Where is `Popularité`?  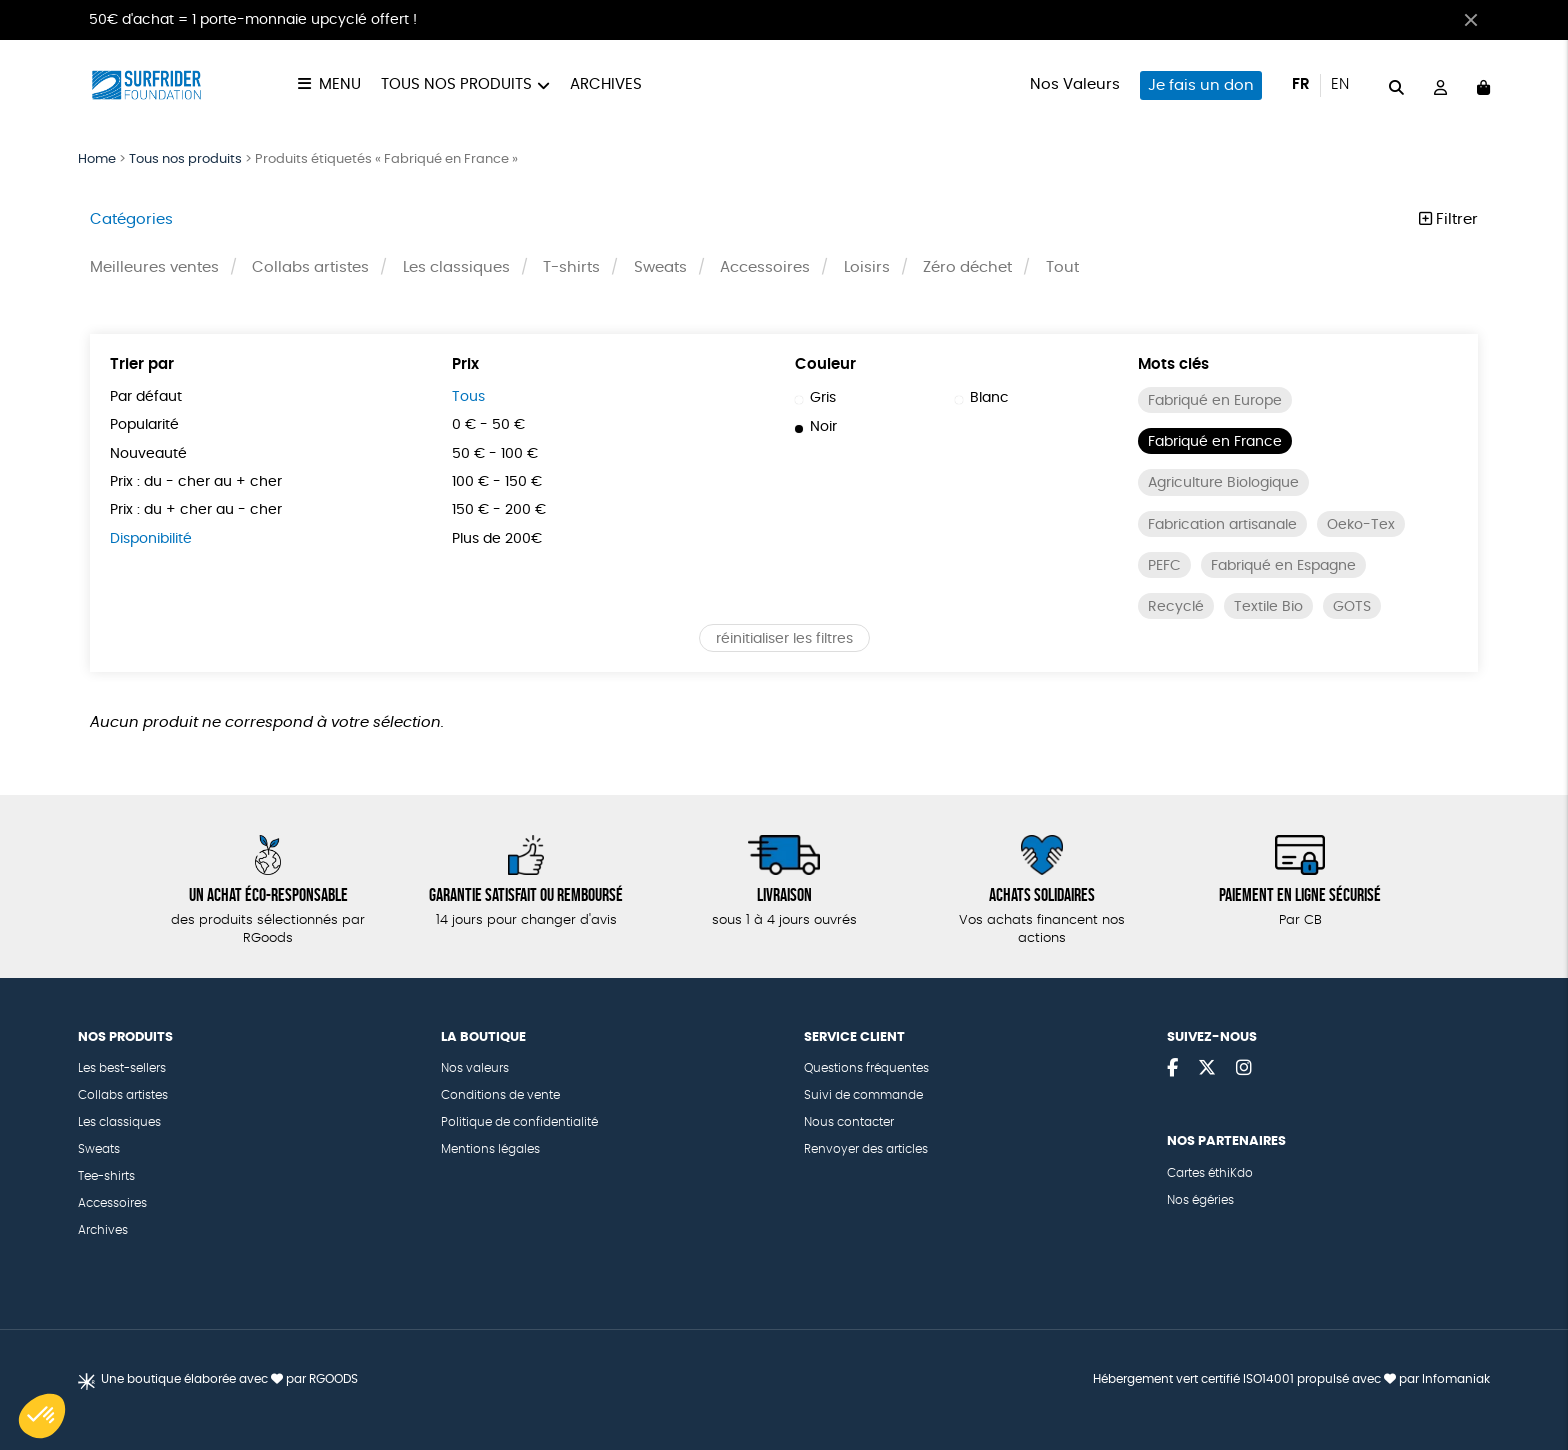
Popularité is located at coordinates (144, 425).